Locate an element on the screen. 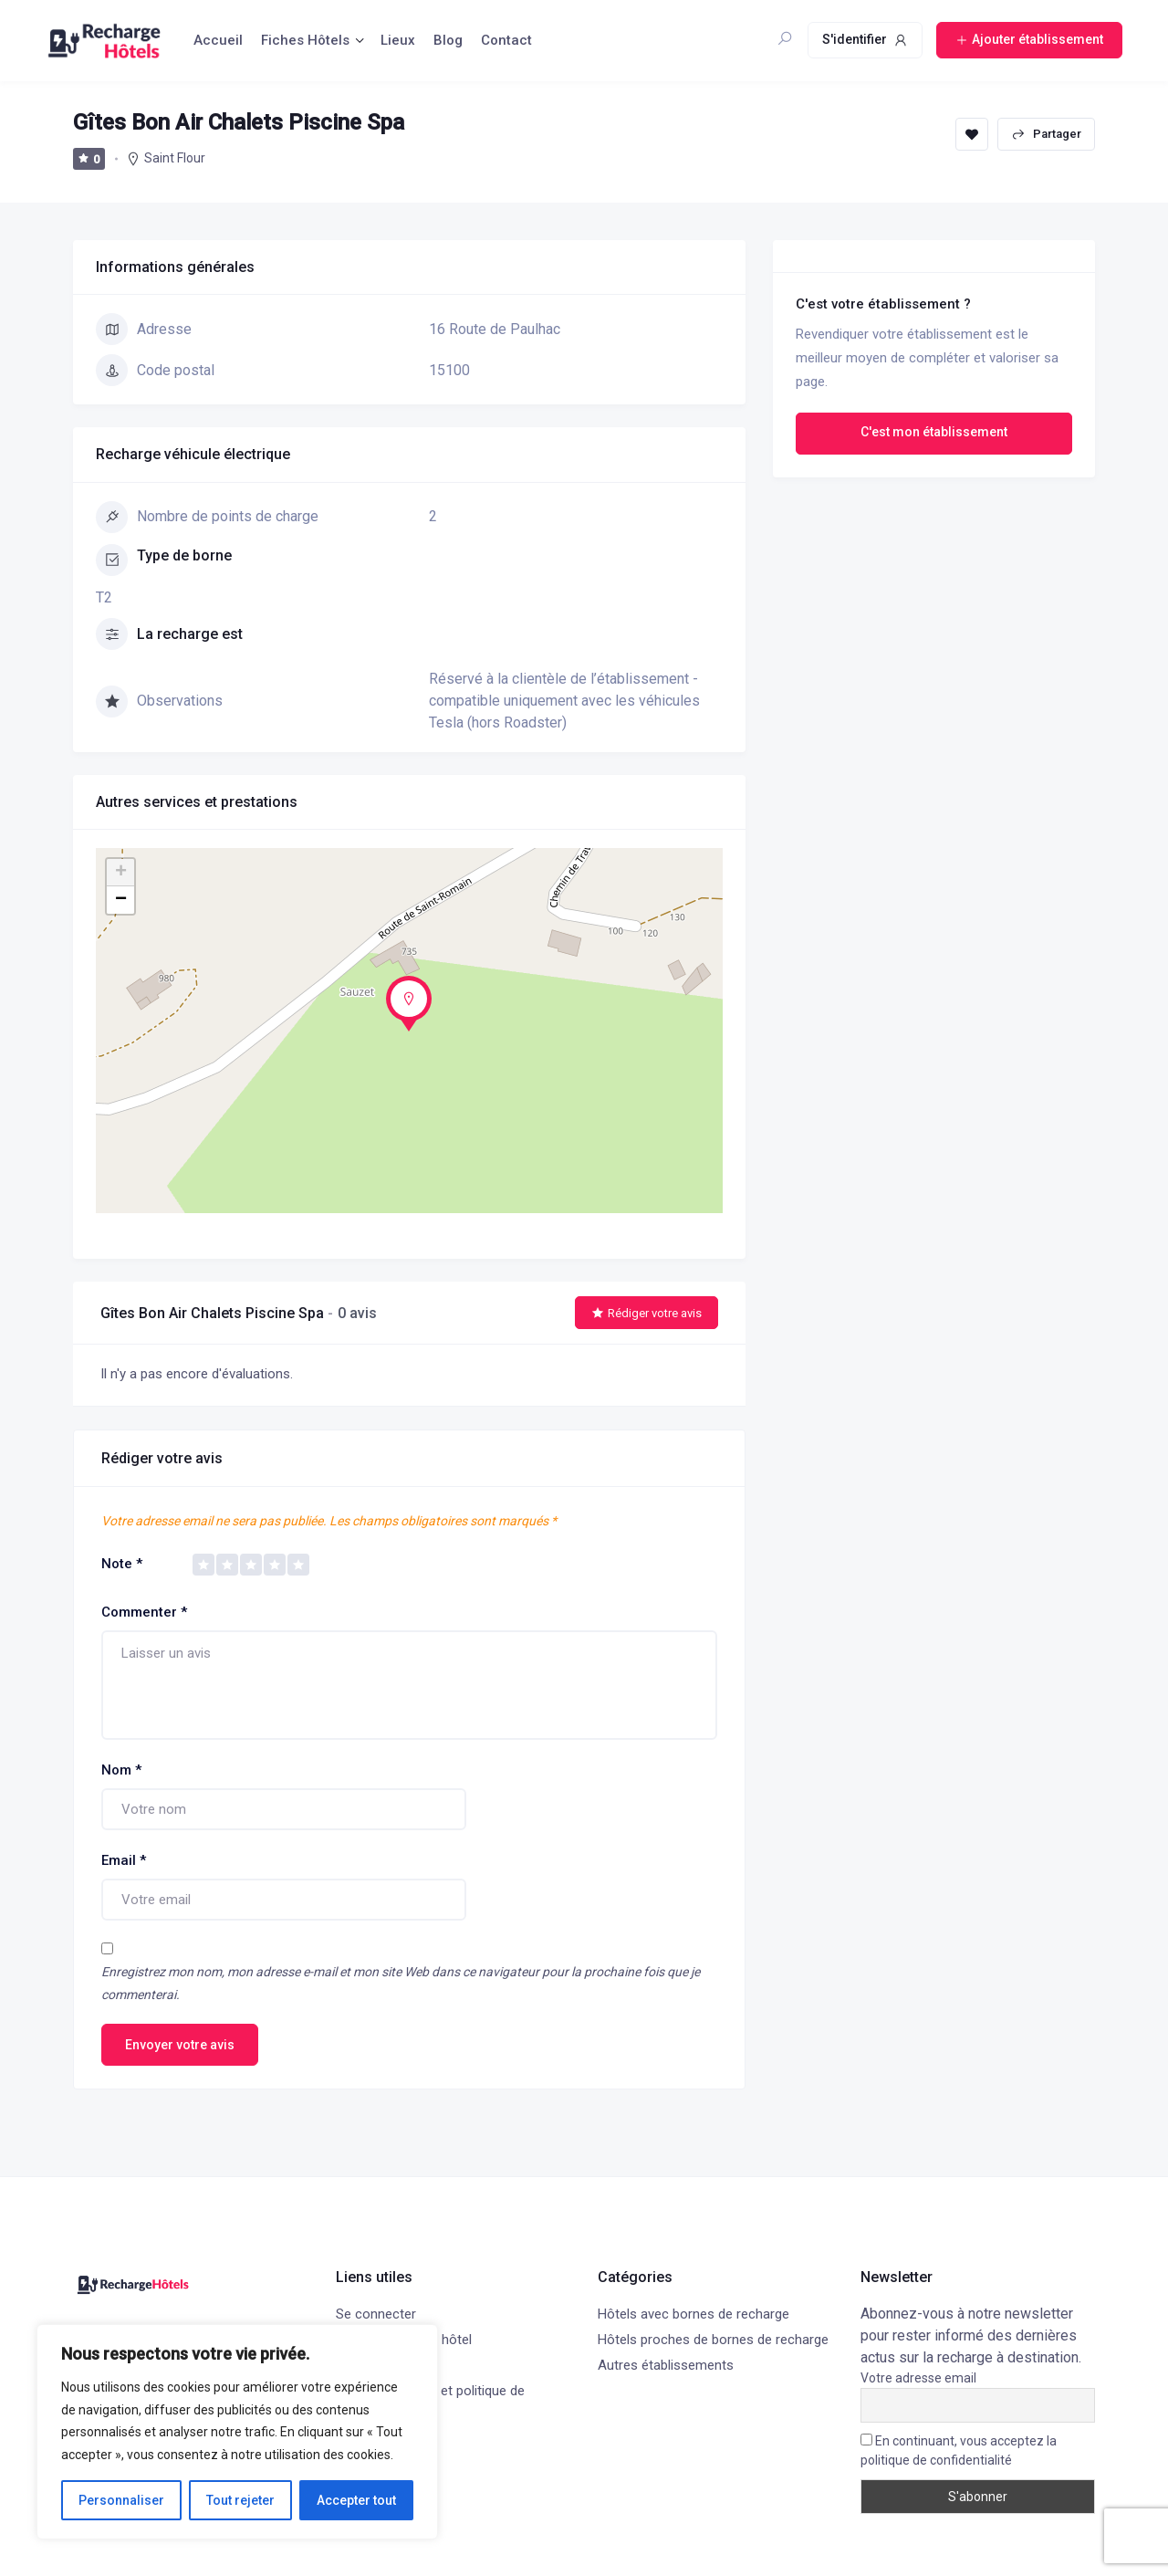 The image size is (1168, 2576). − [button] is located at coordinates (121, 900).